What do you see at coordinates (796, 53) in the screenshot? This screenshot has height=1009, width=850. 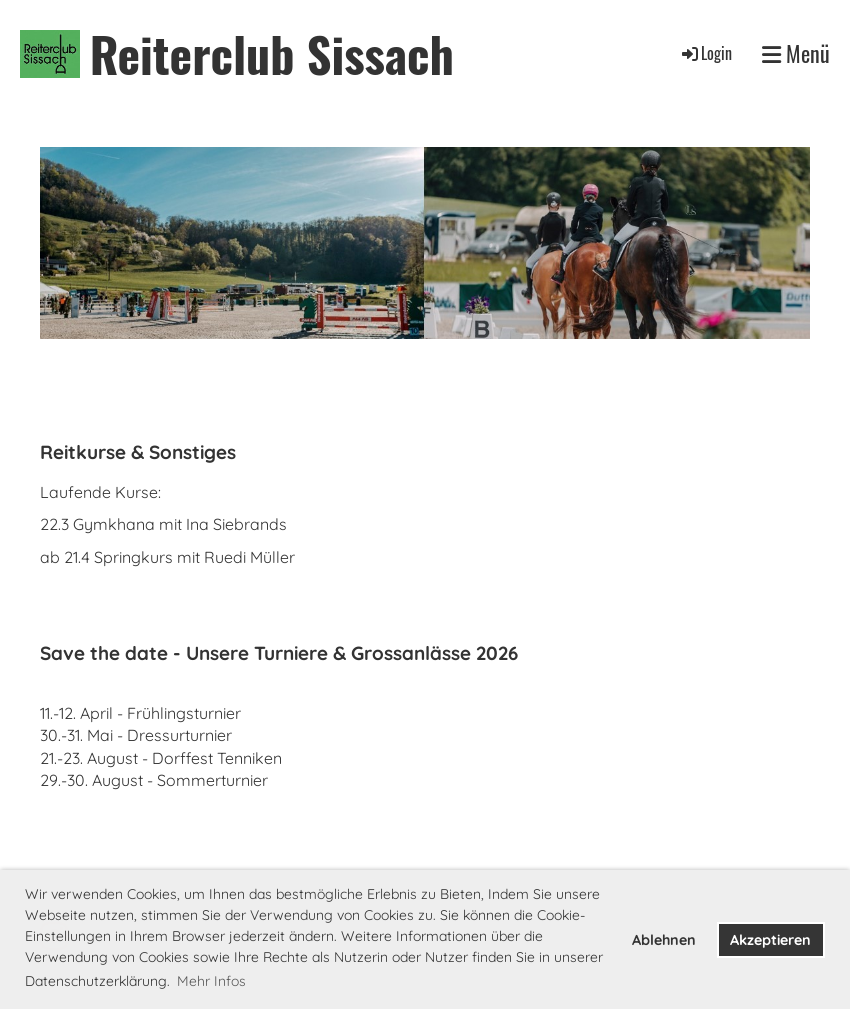 I see `Menü` at bounding box center [796, 53].